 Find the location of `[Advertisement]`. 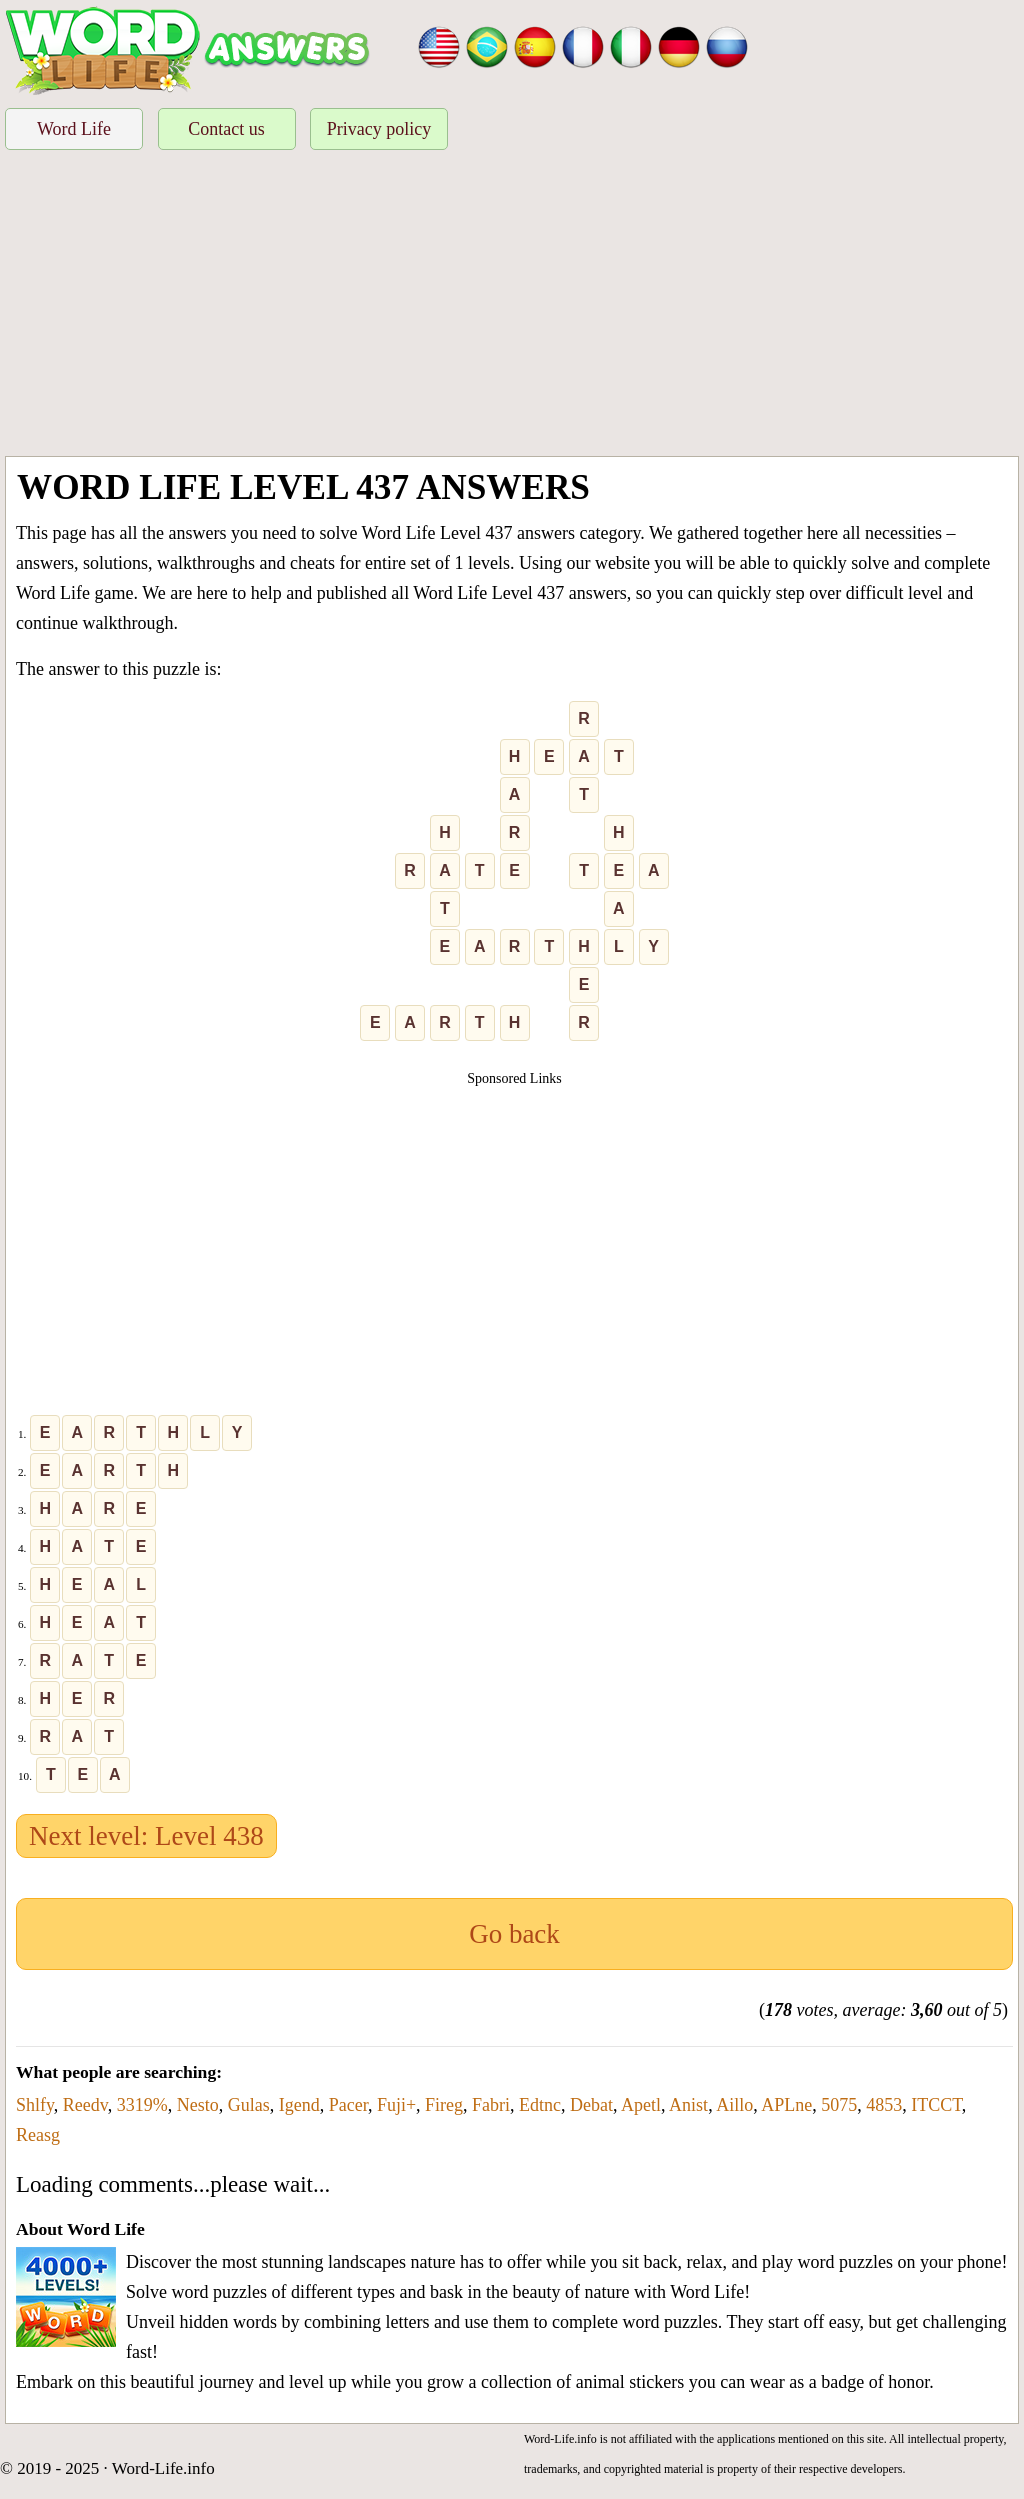

[Advertisement] is located at coordinates (512, 306).